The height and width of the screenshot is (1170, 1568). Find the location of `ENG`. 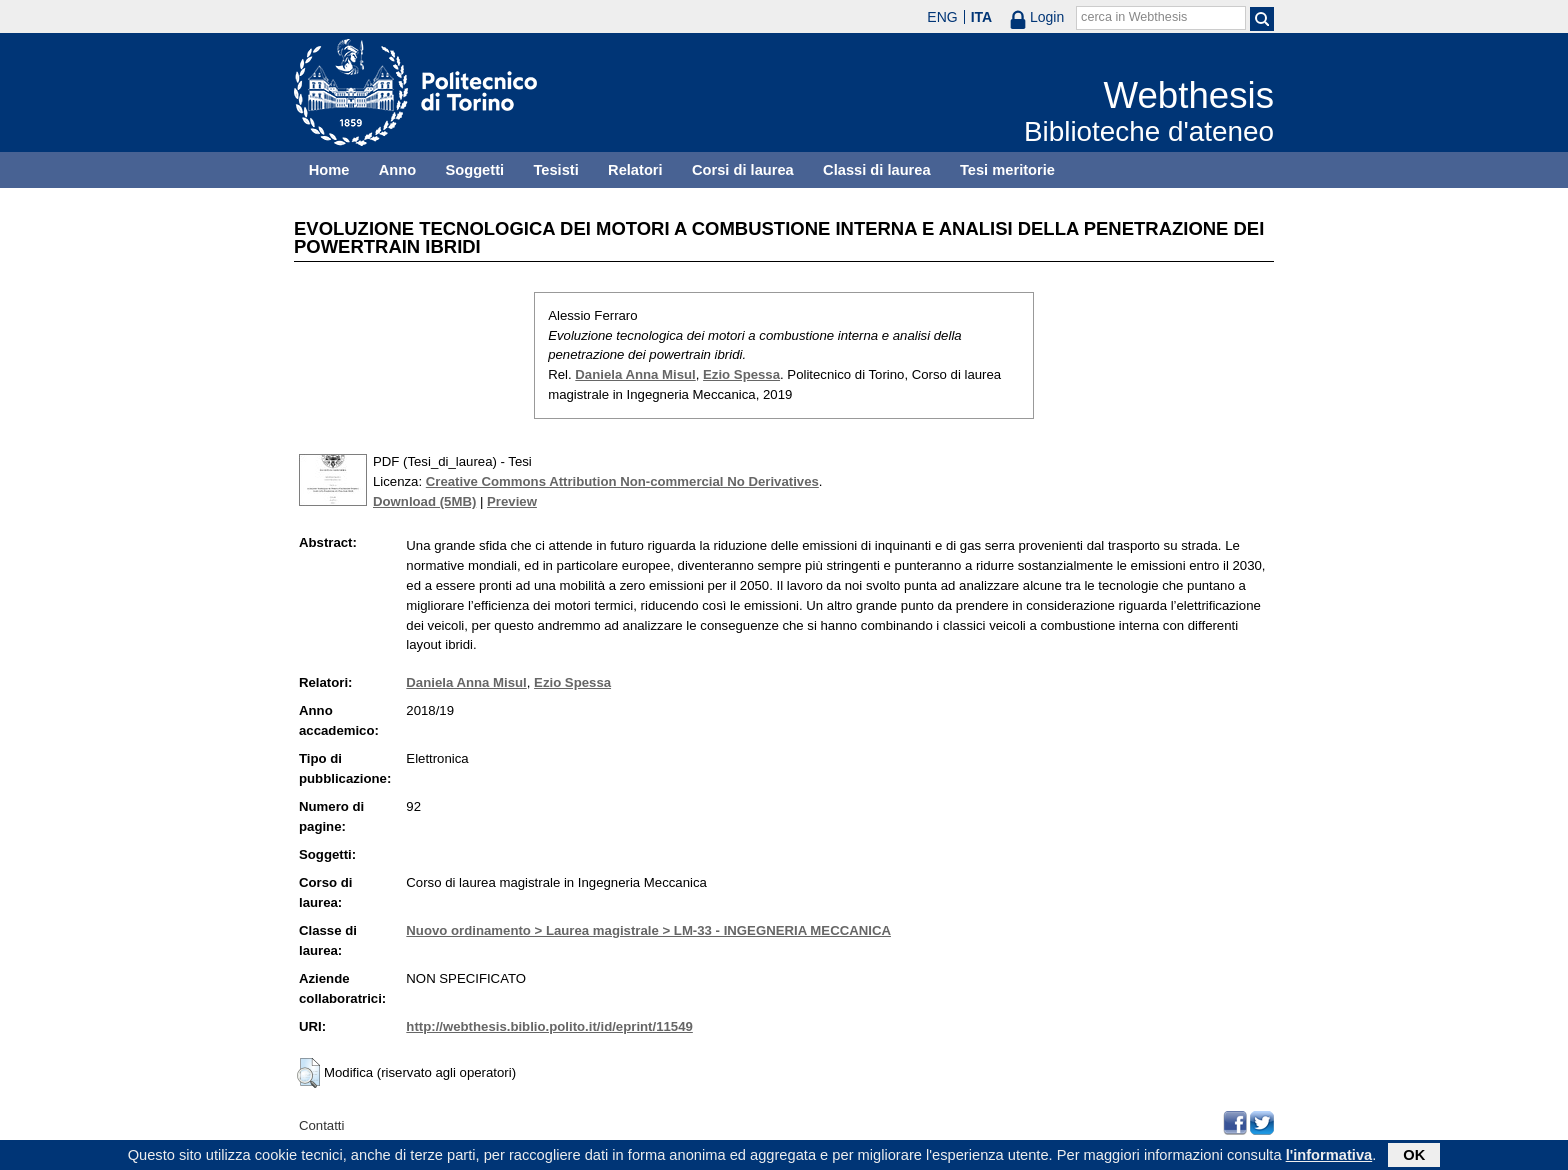

ENG is located at coordinates (942, 17).